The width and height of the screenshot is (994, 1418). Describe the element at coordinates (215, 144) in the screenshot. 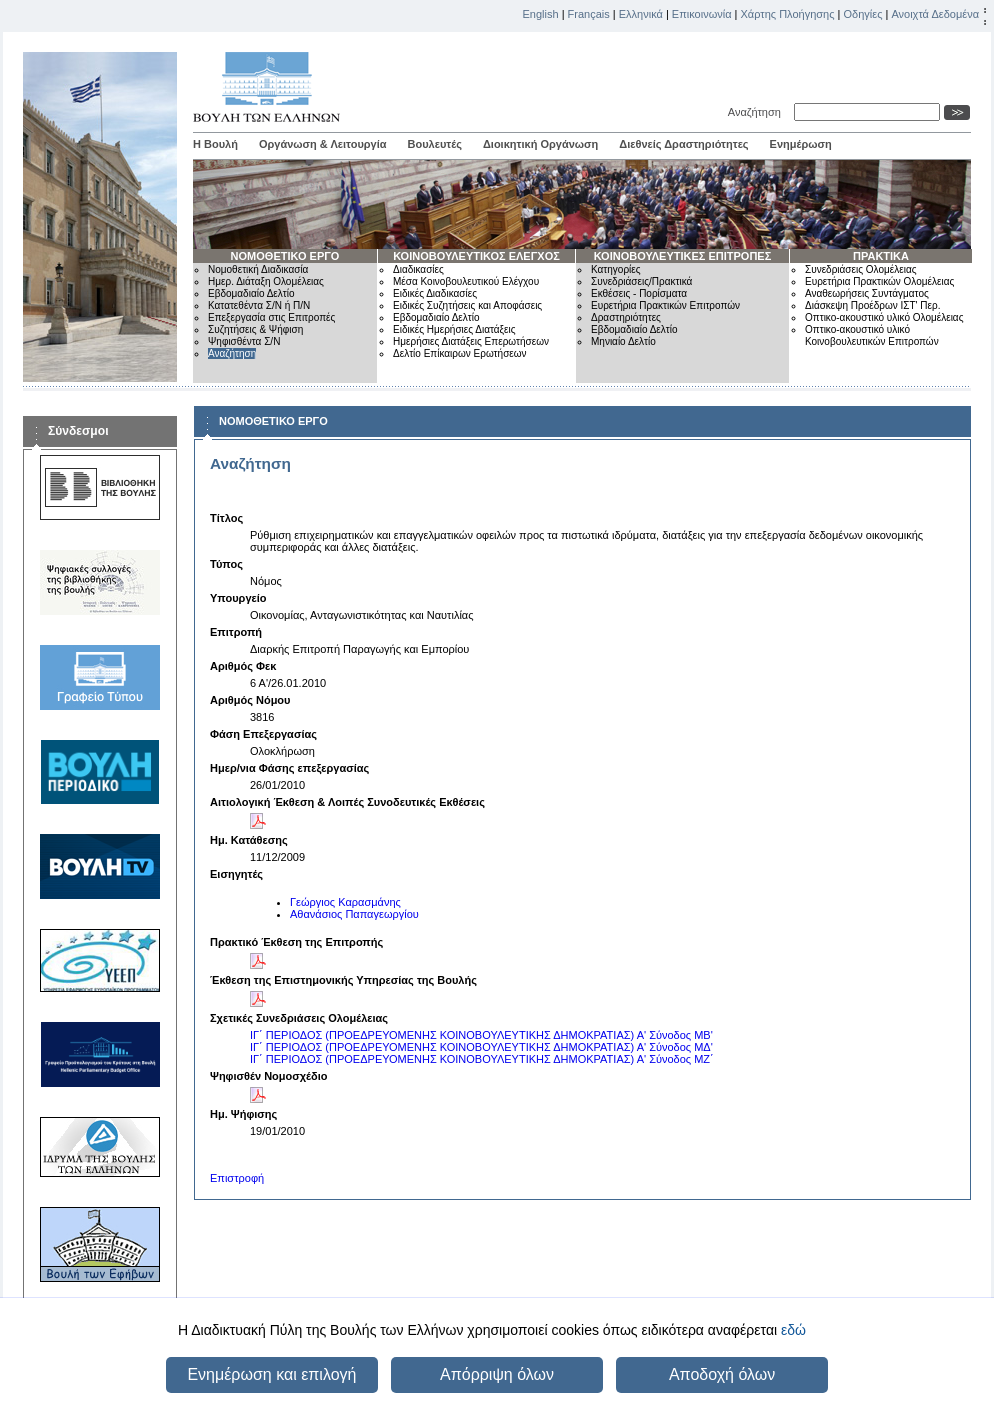

I see `Η Βουλή` at that location.